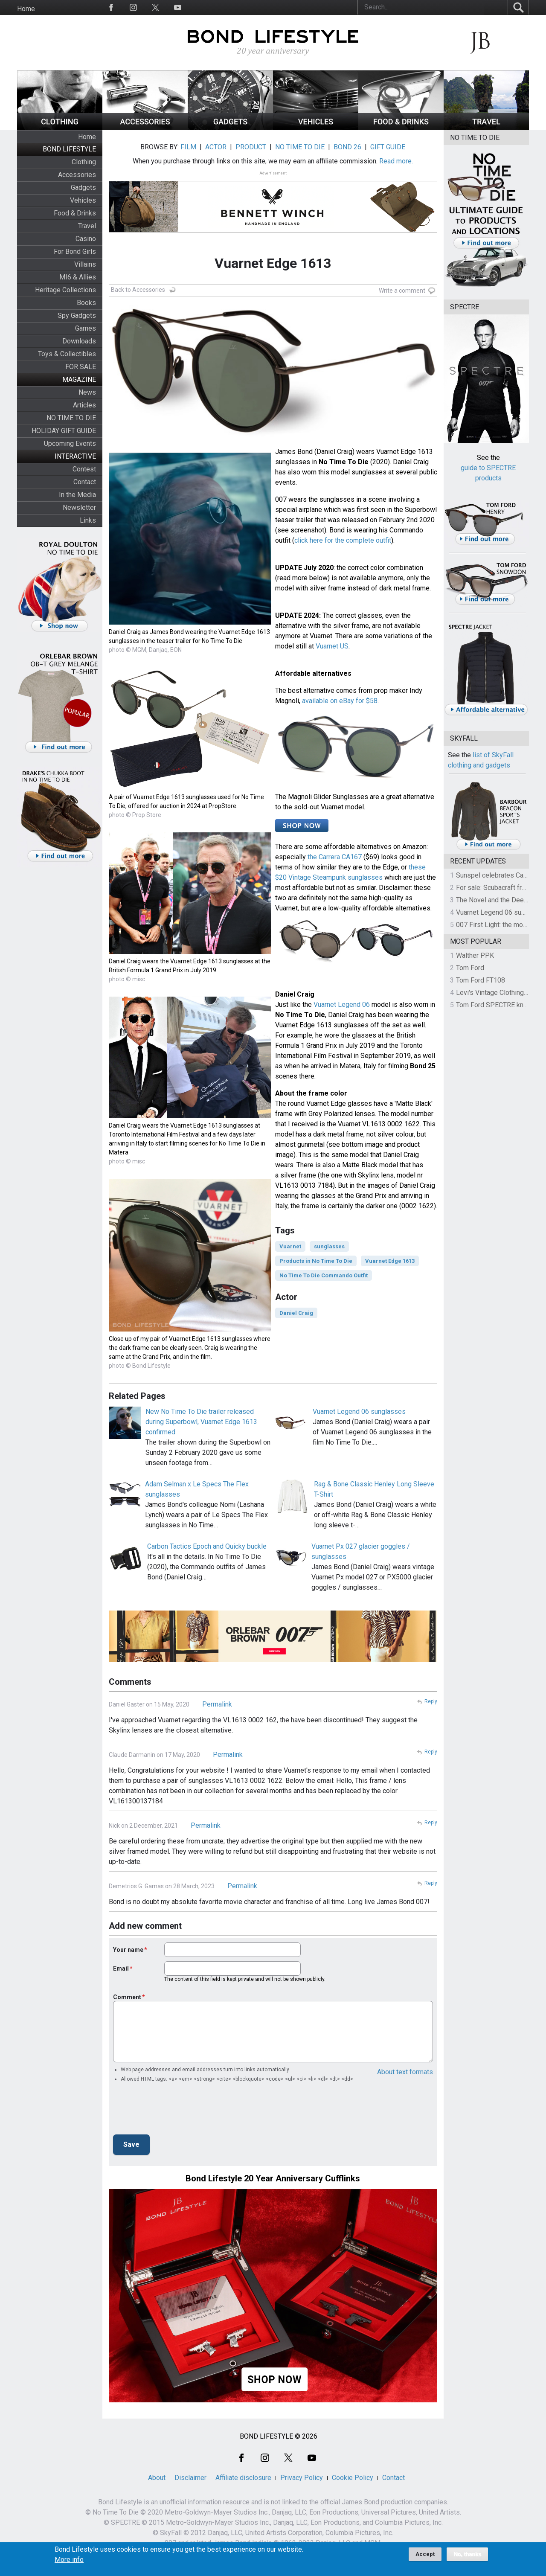  What do you see at coordinates (335, 857) in the screenshot?
I see `the Carrera CA167` at bounding box center [335, 857].